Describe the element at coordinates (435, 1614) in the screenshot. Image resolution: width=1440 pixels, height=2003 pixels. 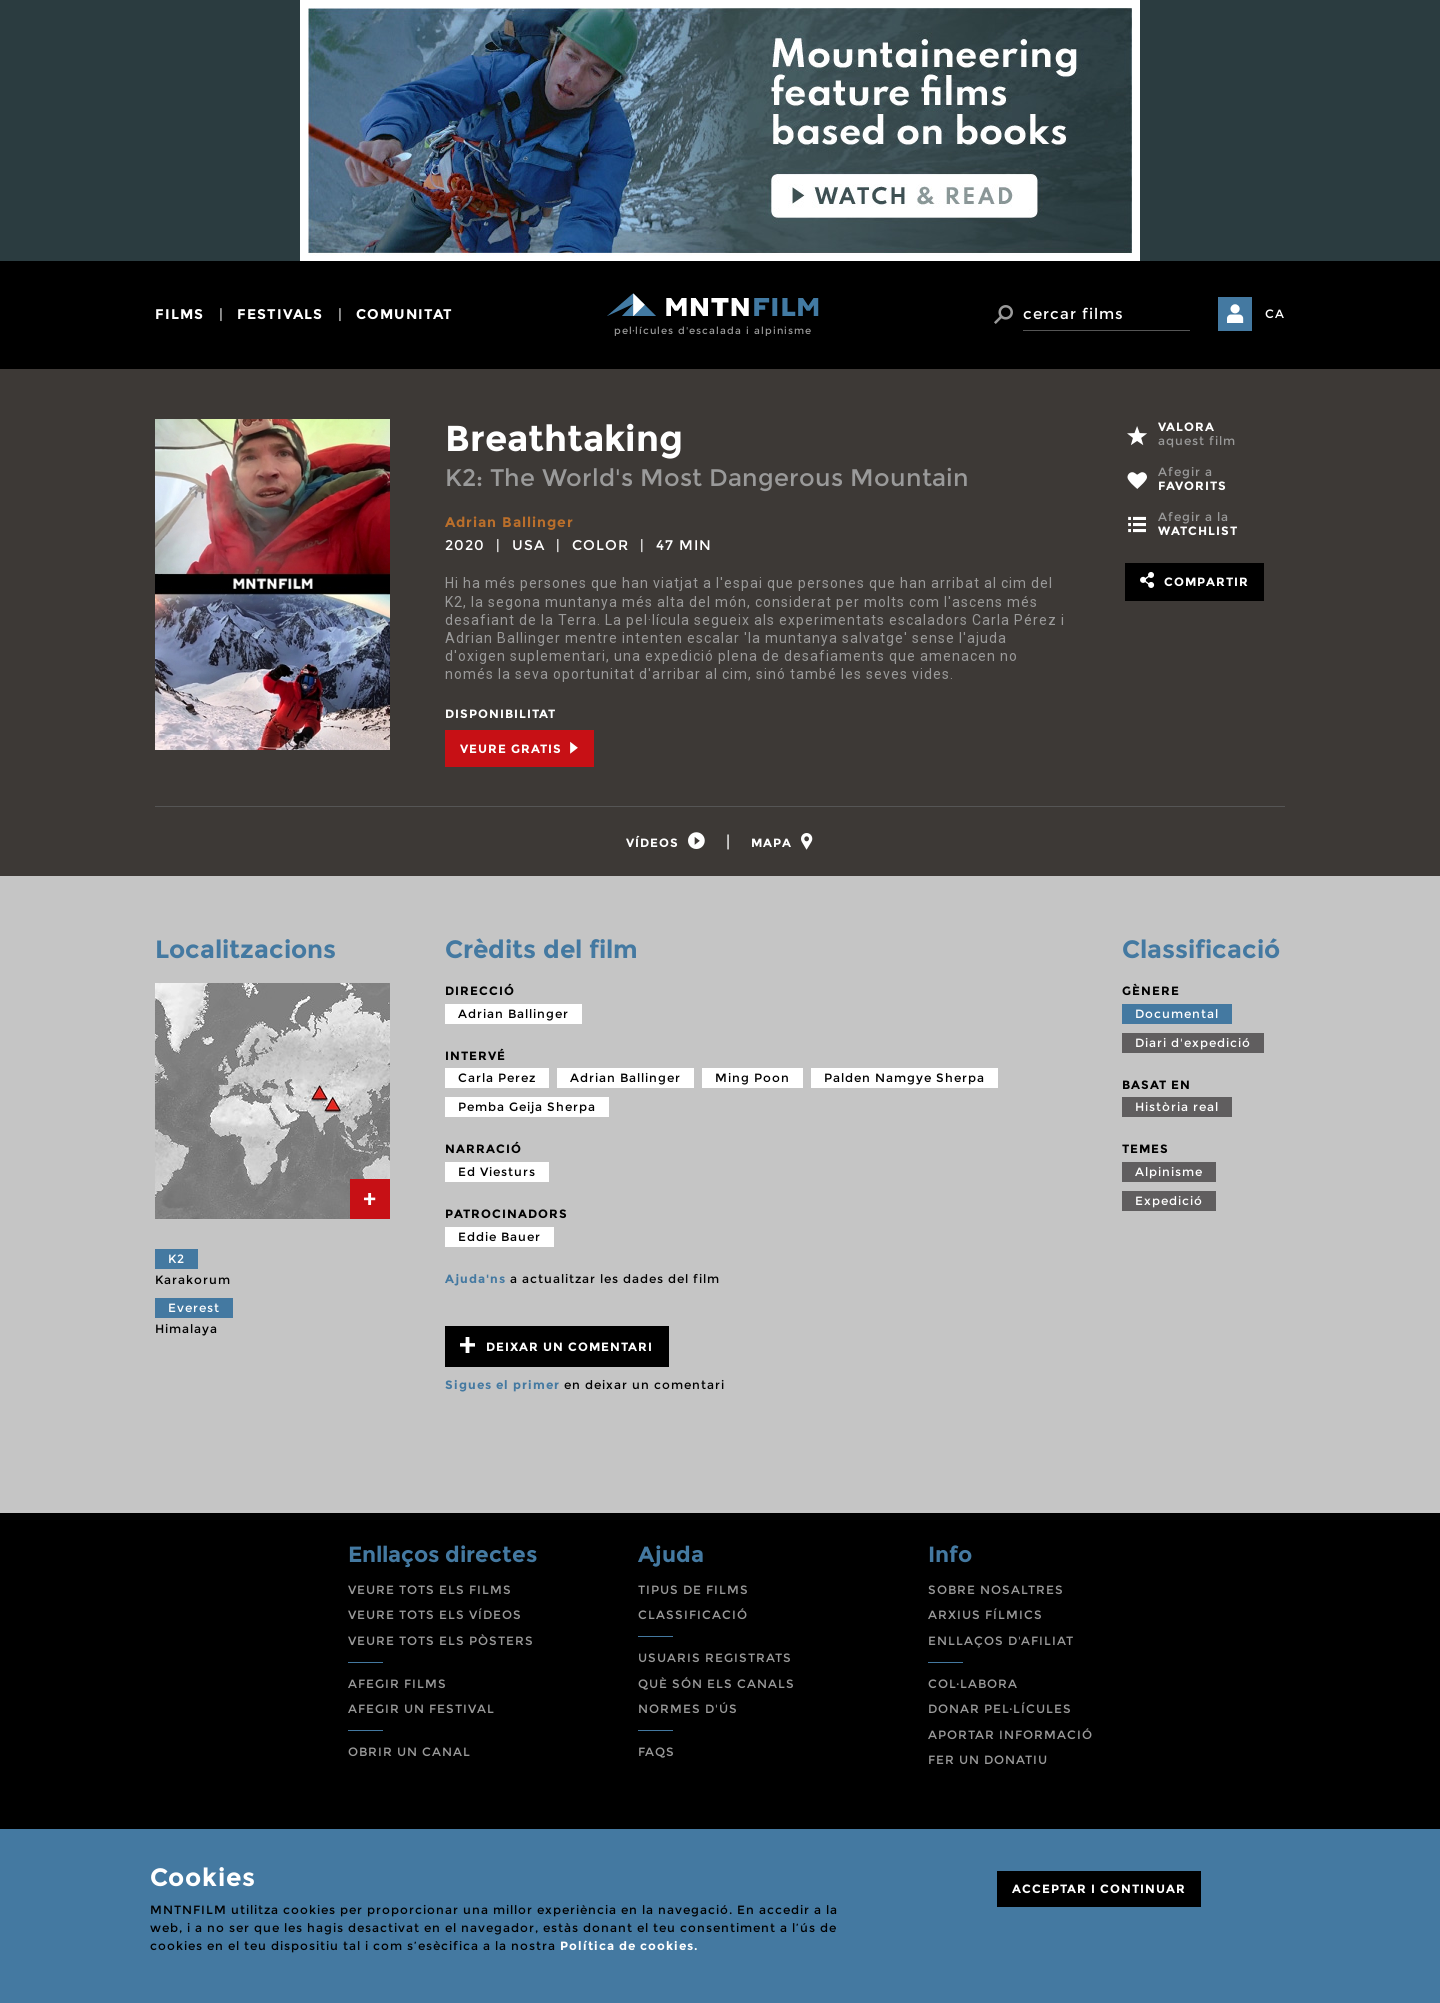
I see `VEURE TOTS ELS VÍDEOS` at that location.